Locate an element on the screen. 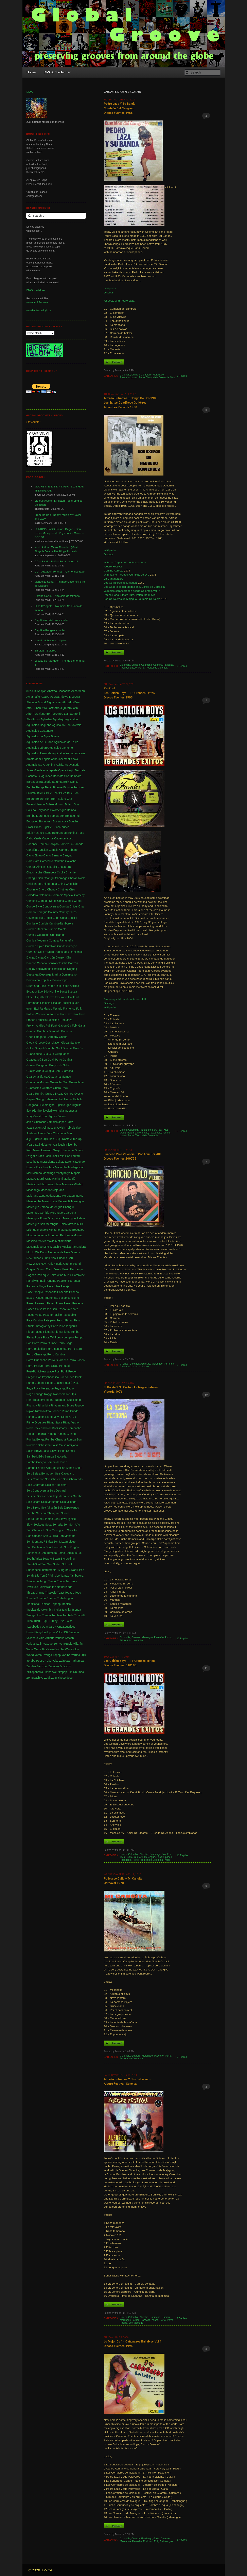 Image resolution: width=247 pixels, height=2576 pixels. Samba [Samba (211 items)] is located at coordinates (70, 1450).